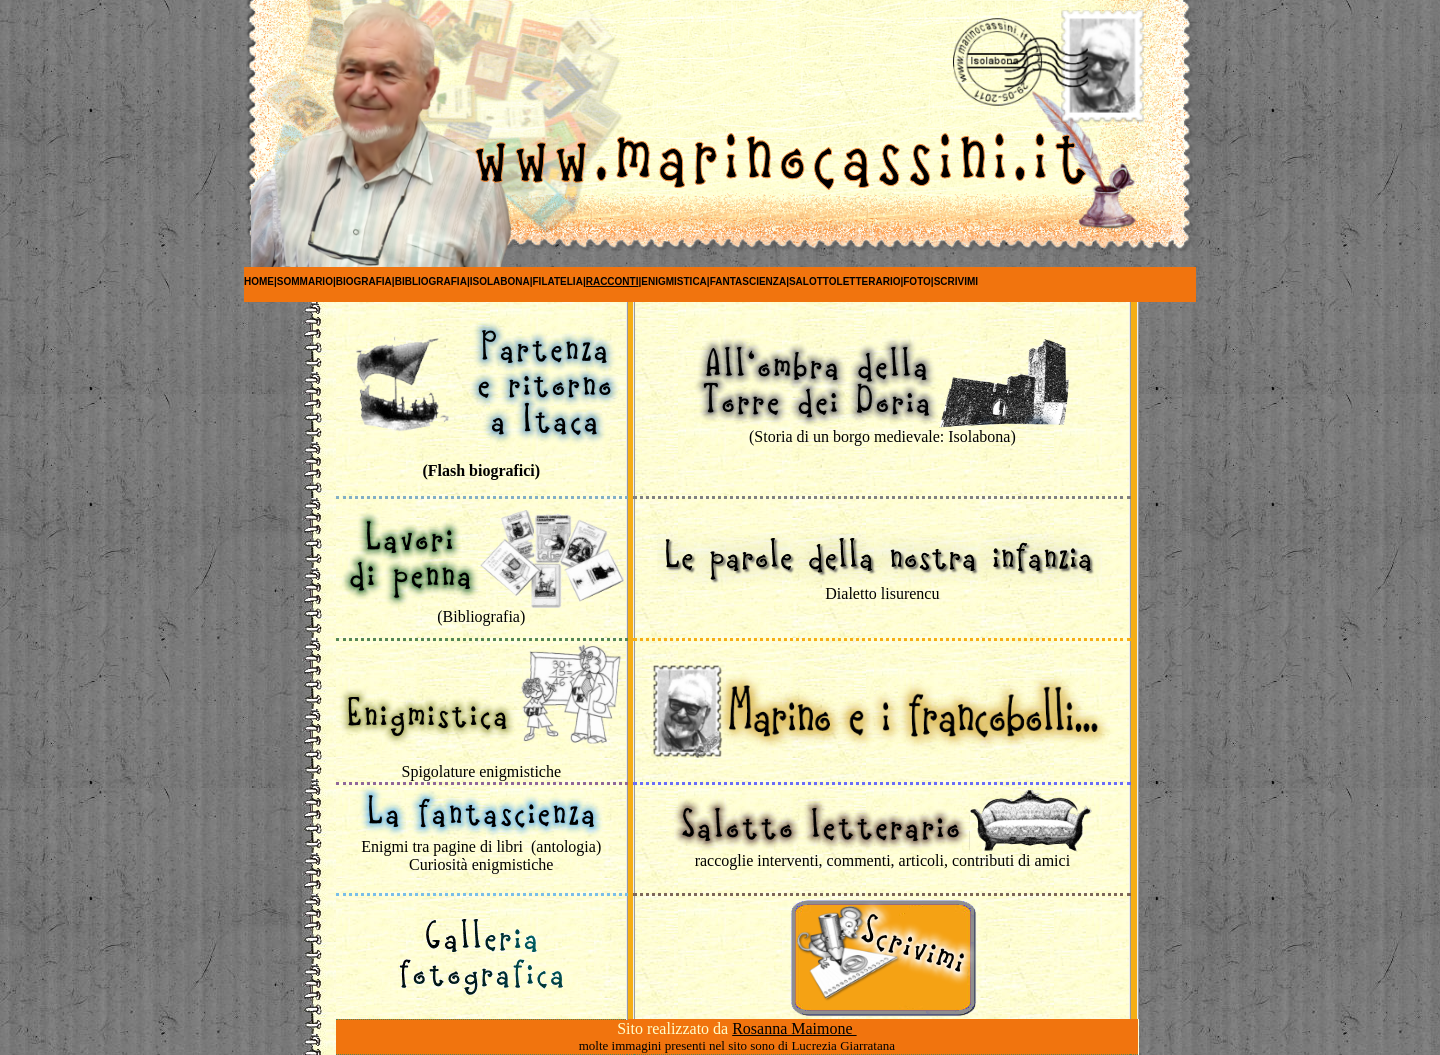  I want to click on SCRIVIMI, so click(956, 281).